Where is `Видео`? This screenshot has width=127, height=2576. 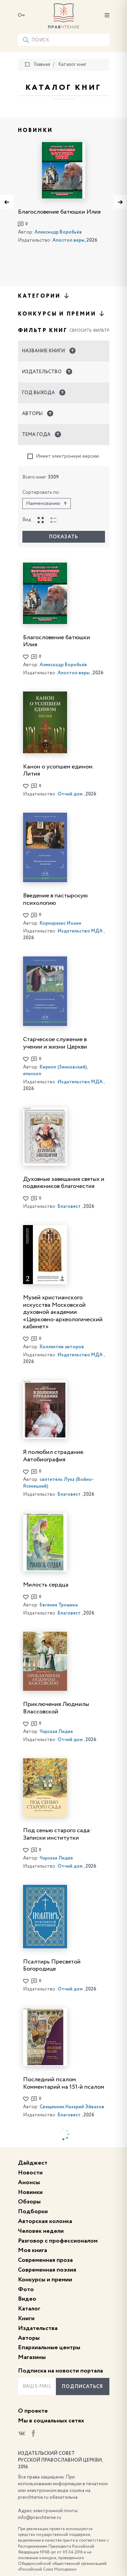 Видео is located at coordinates (27, 2299).